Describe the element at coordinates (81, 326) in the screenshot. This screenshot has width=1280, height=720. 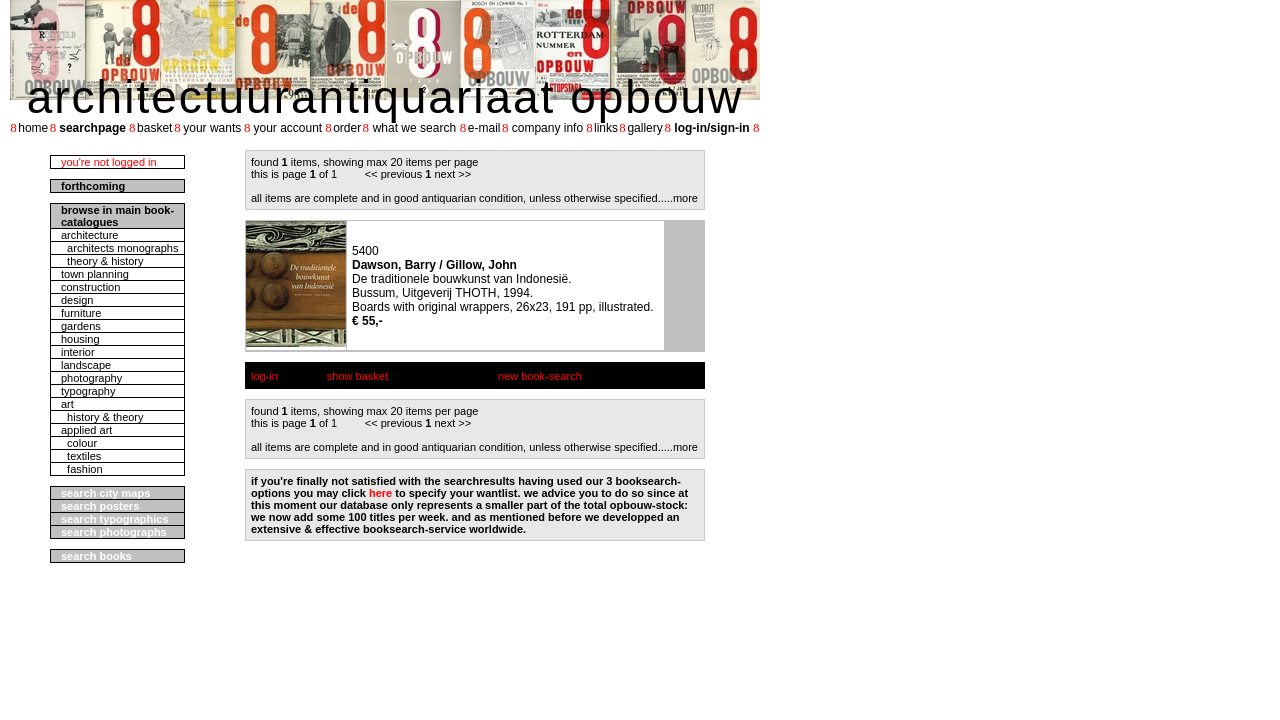
I see `gardens` at that location.